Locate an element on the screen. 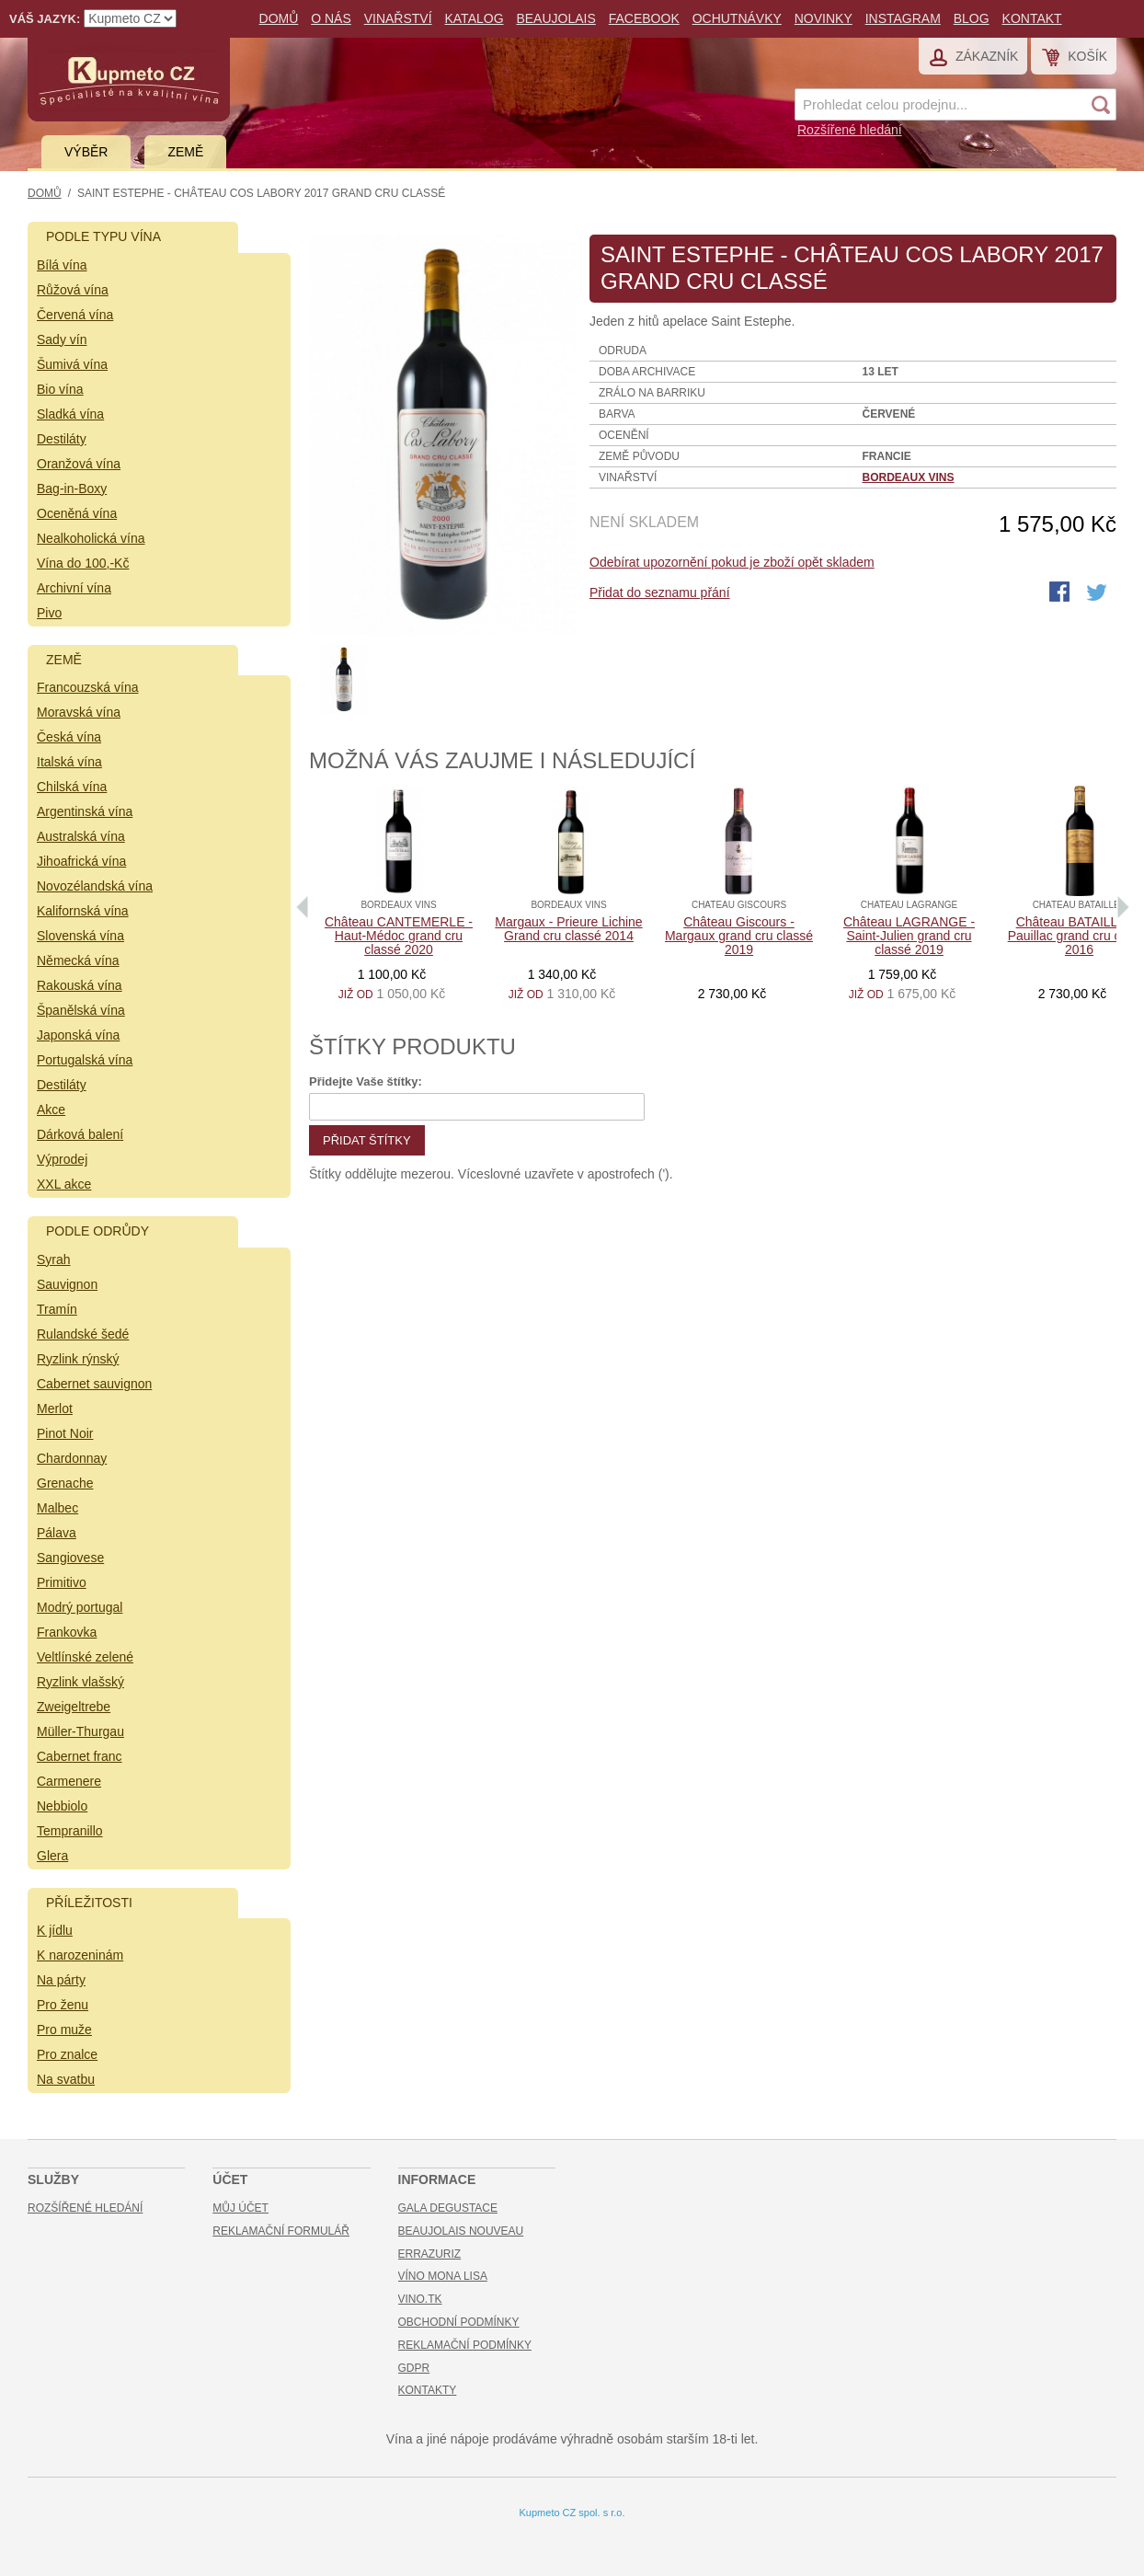 The width and height of the screenshot is (1144, 2576). Gala Degustace is located at coordinates (448, 2208).